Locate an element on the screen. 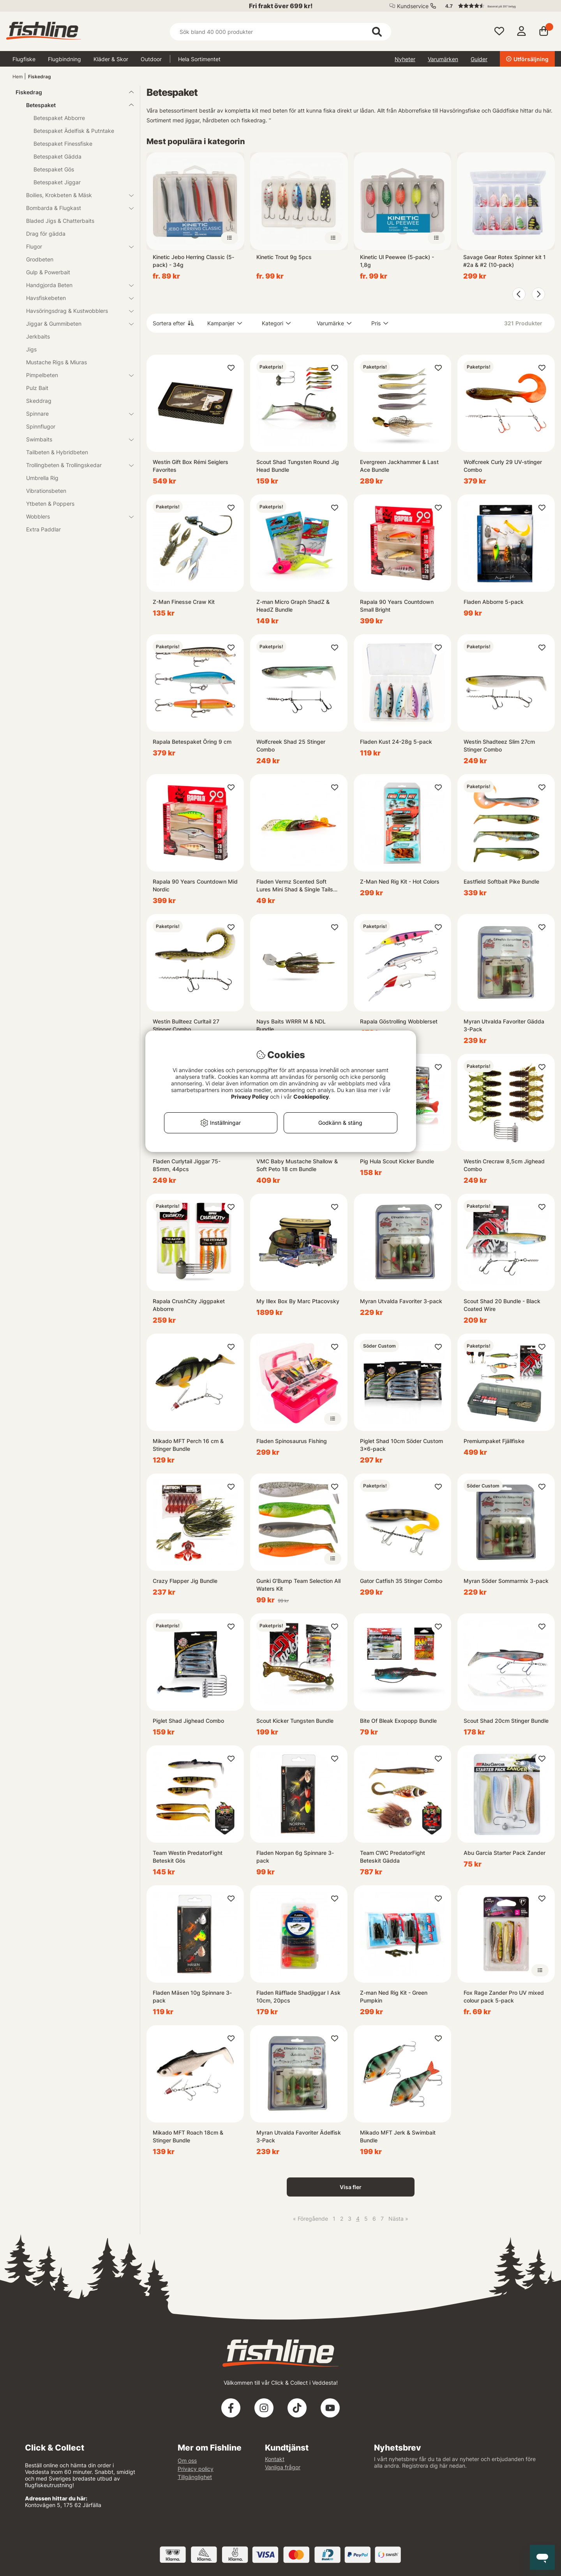  Mikado MFT Perch 16 cm & Stinger Bundle is located at coordinates (188, 1445).